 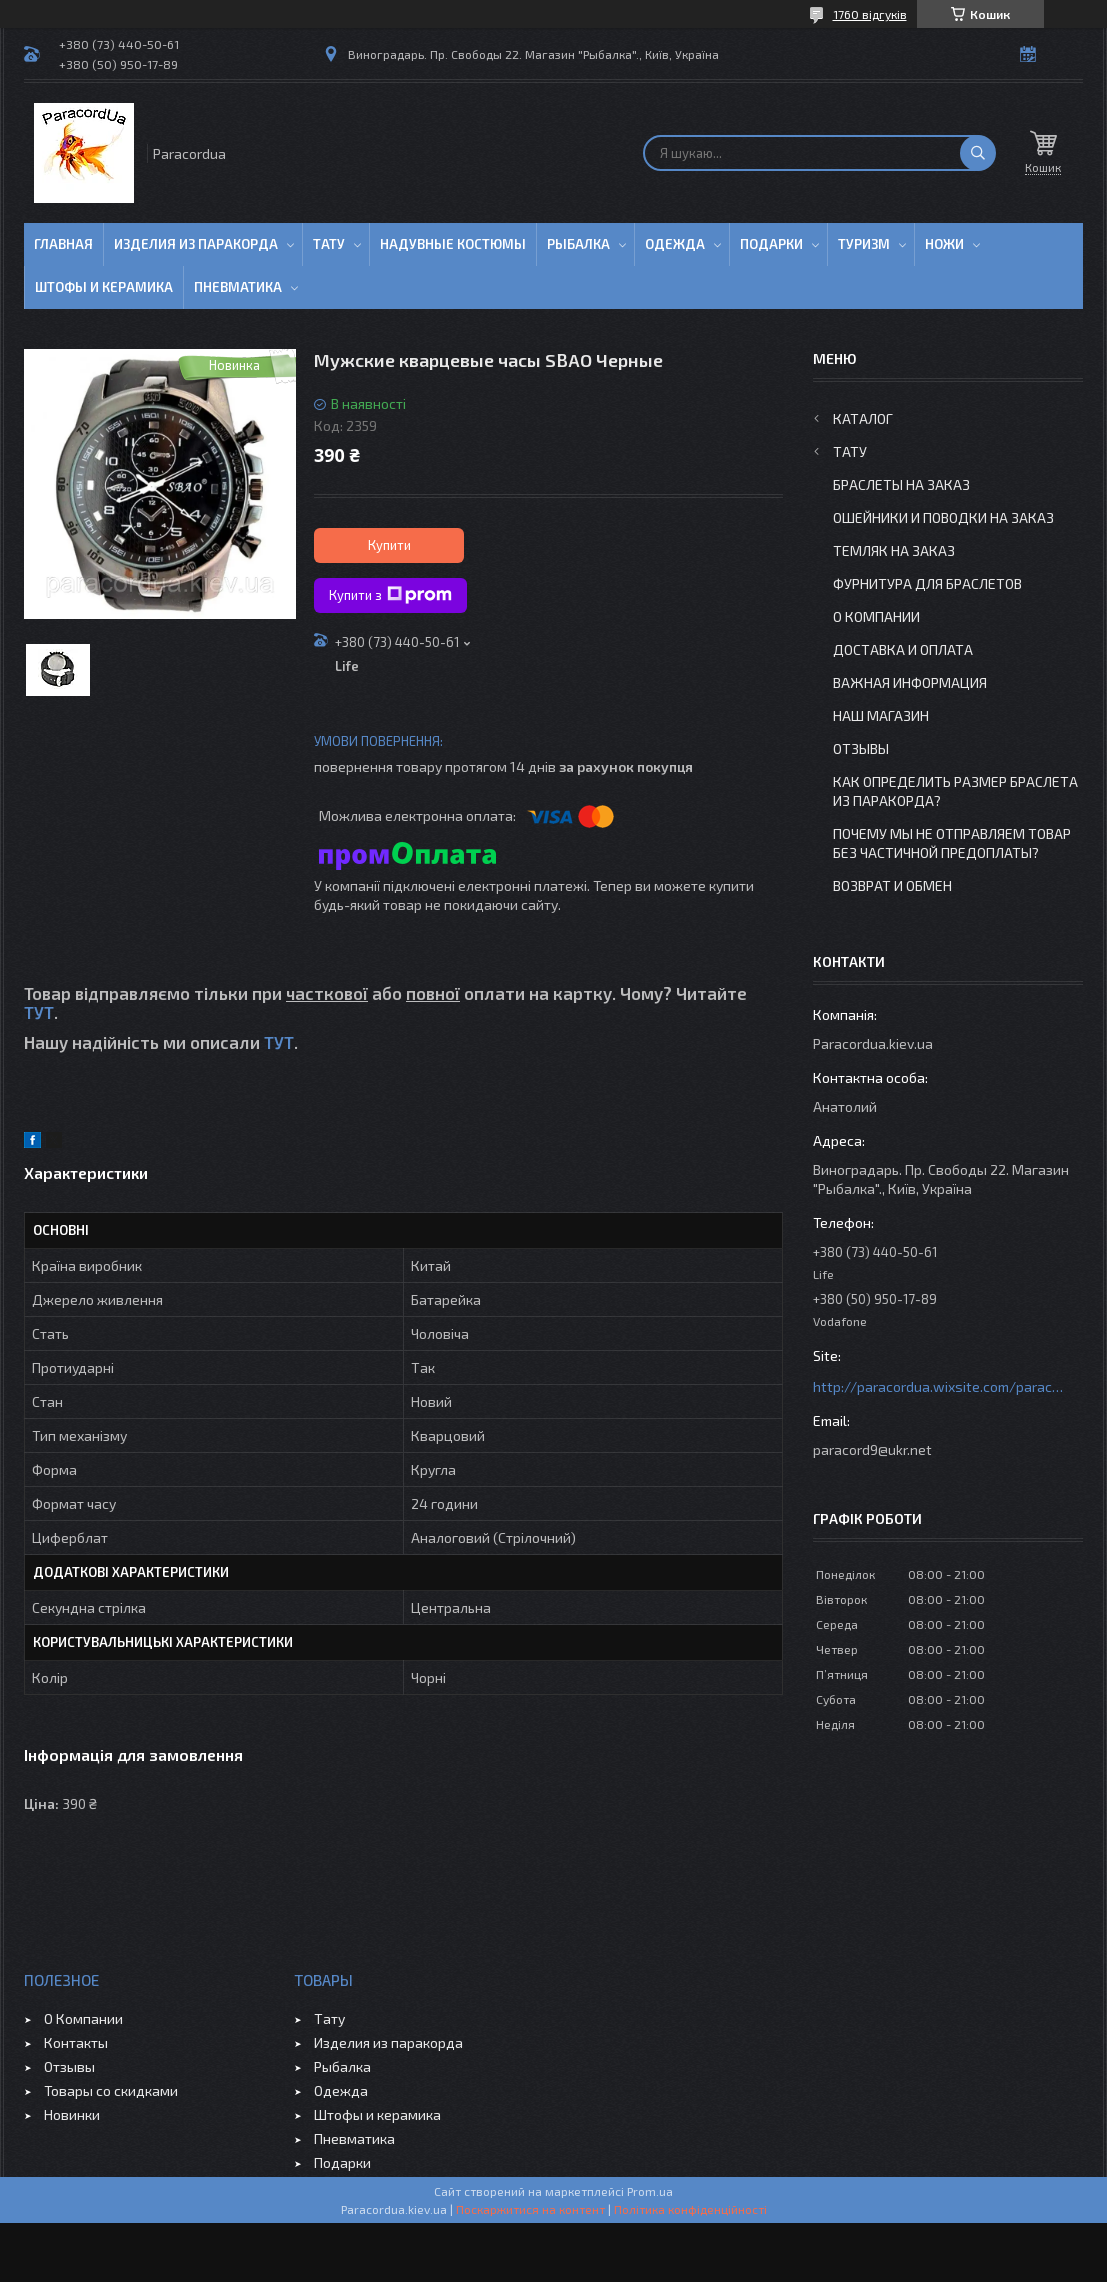 What do you see at coordinates (863, 418) in the screenshot?
I see `Каталог` at bounding box center [863, 418].